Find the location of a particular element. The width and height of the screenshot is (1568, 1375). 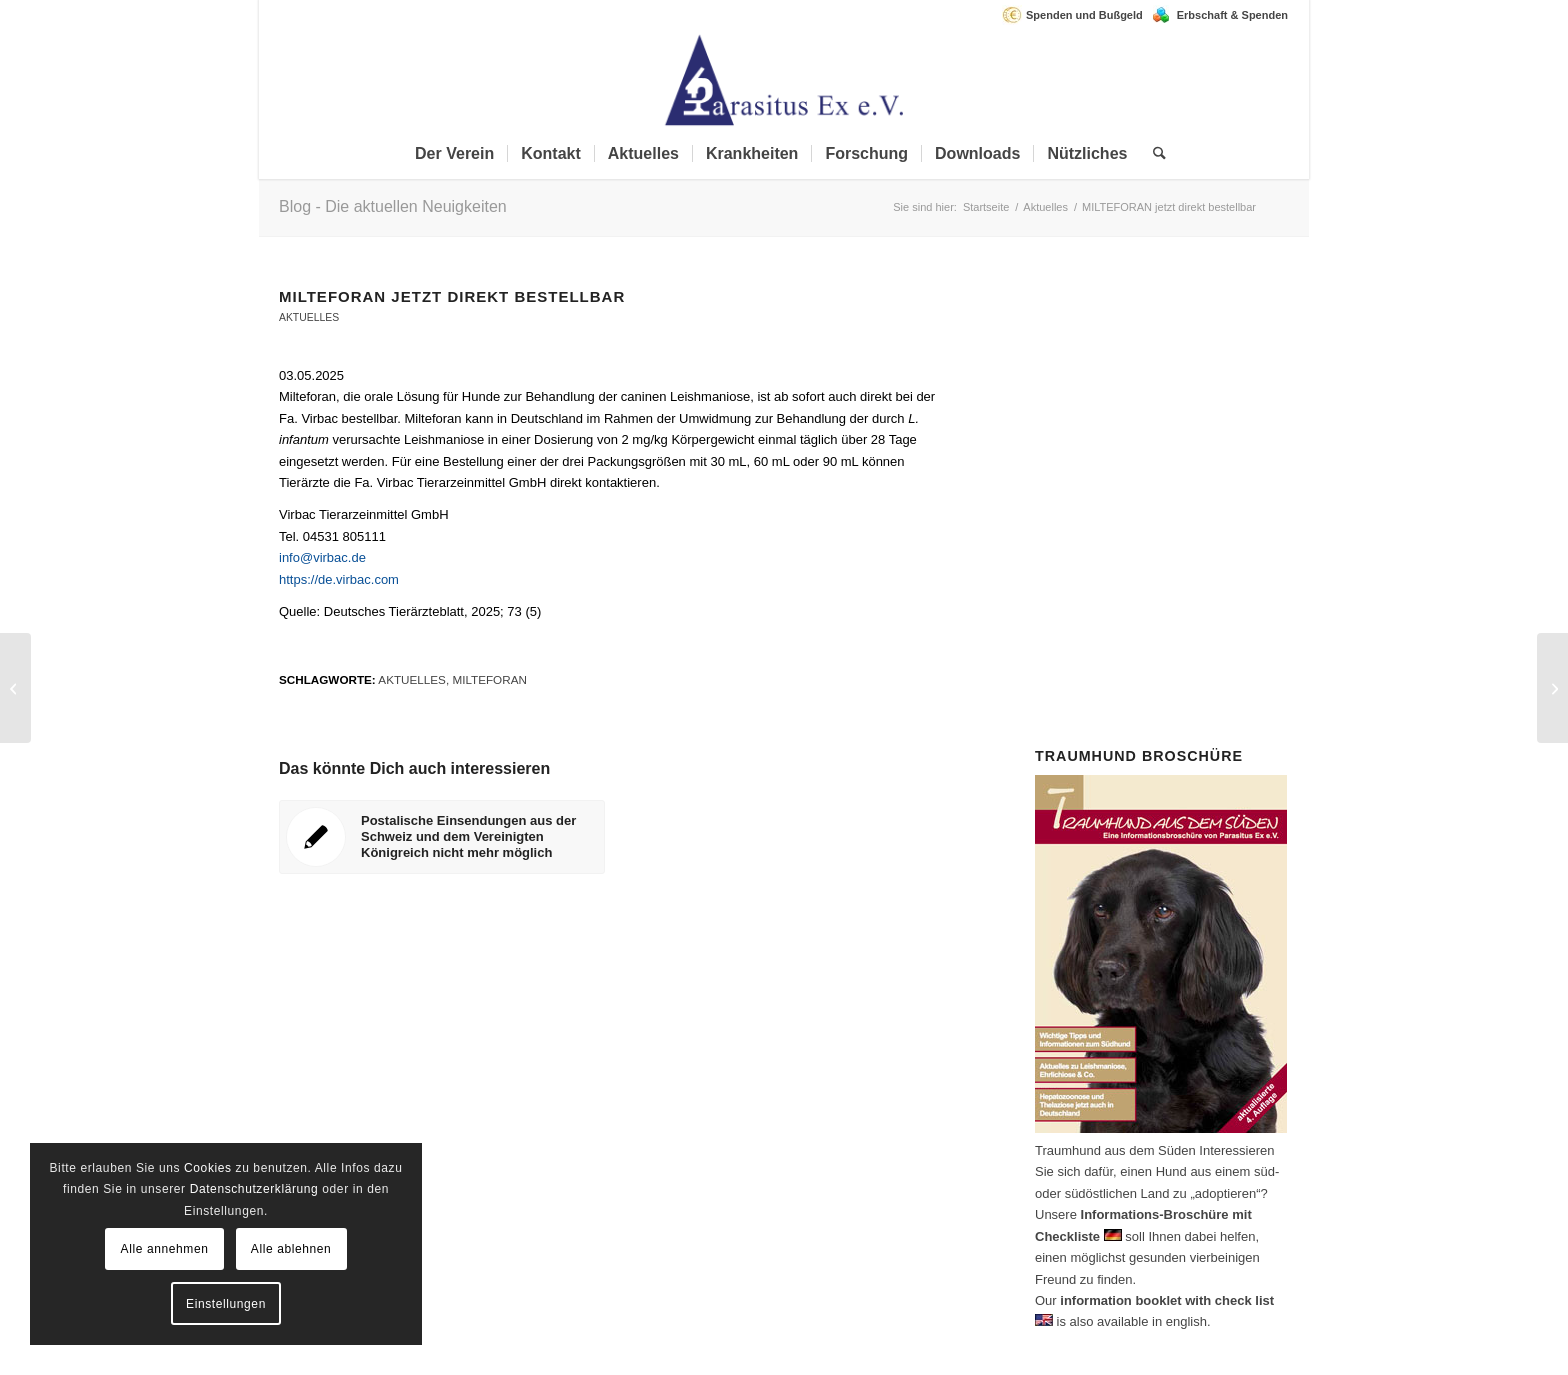

Aktuelles is located at coordinates (309, 317).